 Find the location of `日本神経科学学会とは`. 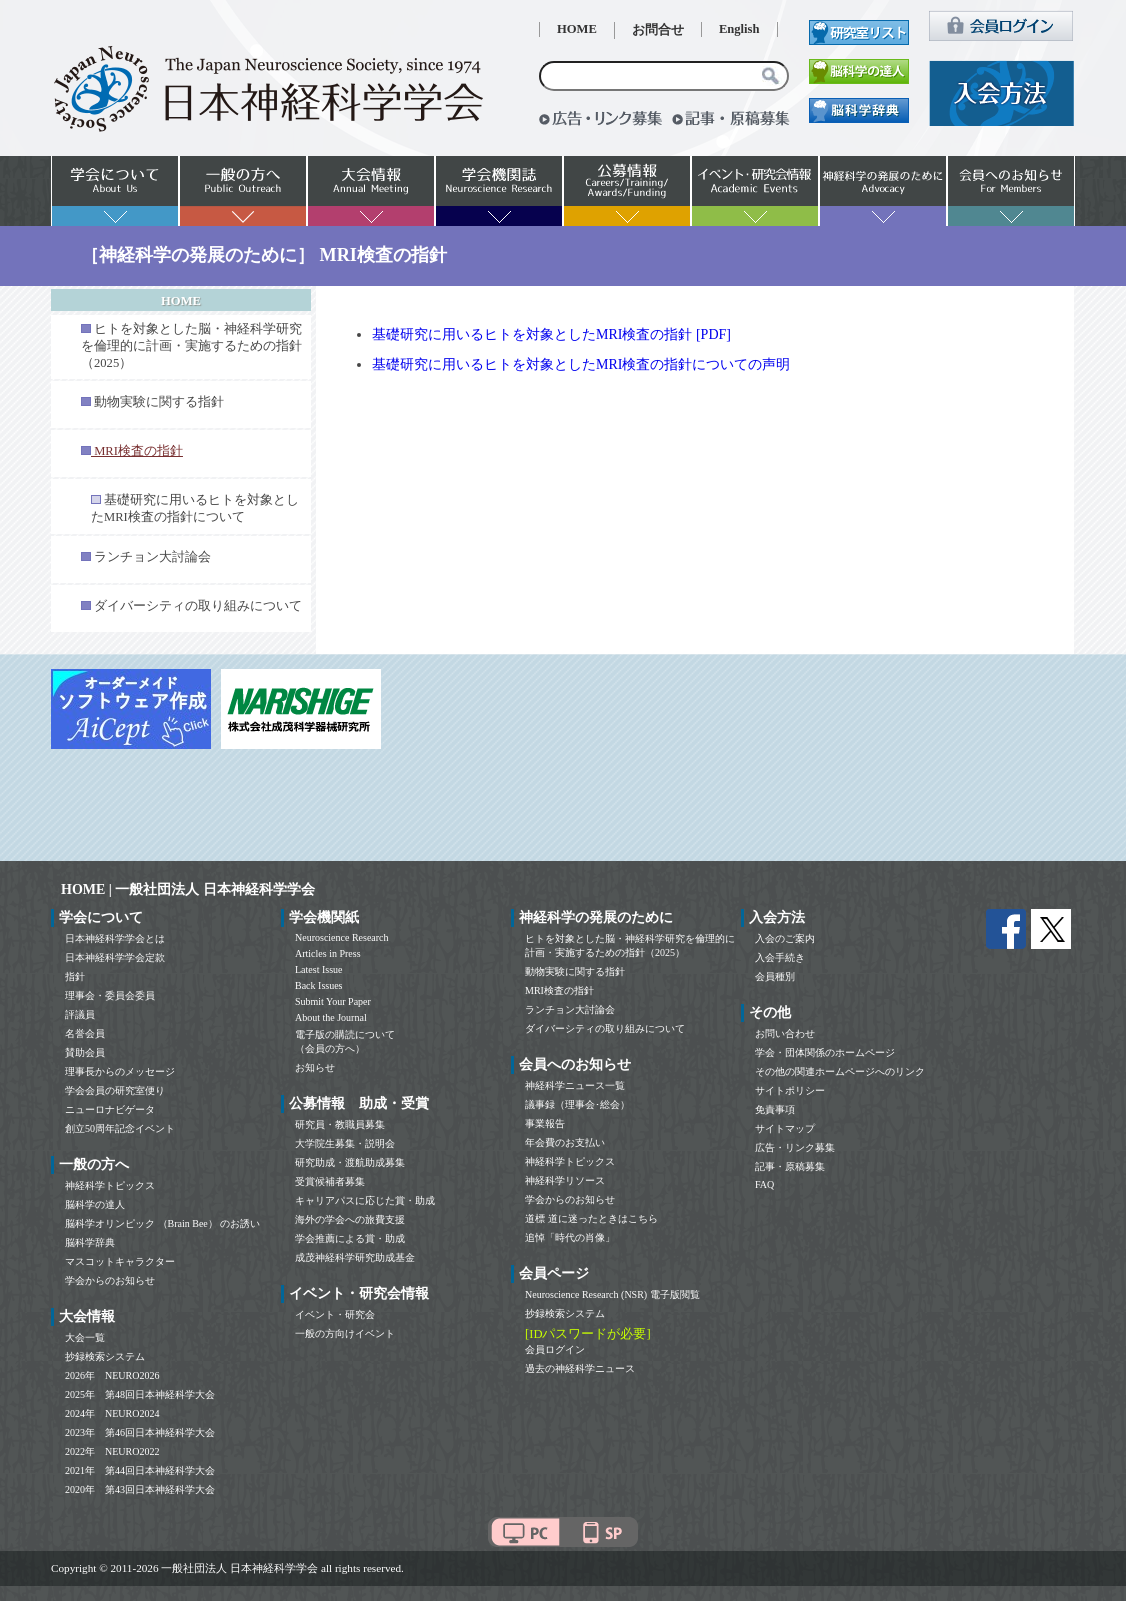

日本神経科学学会とは is located at coordinates (115, 938).